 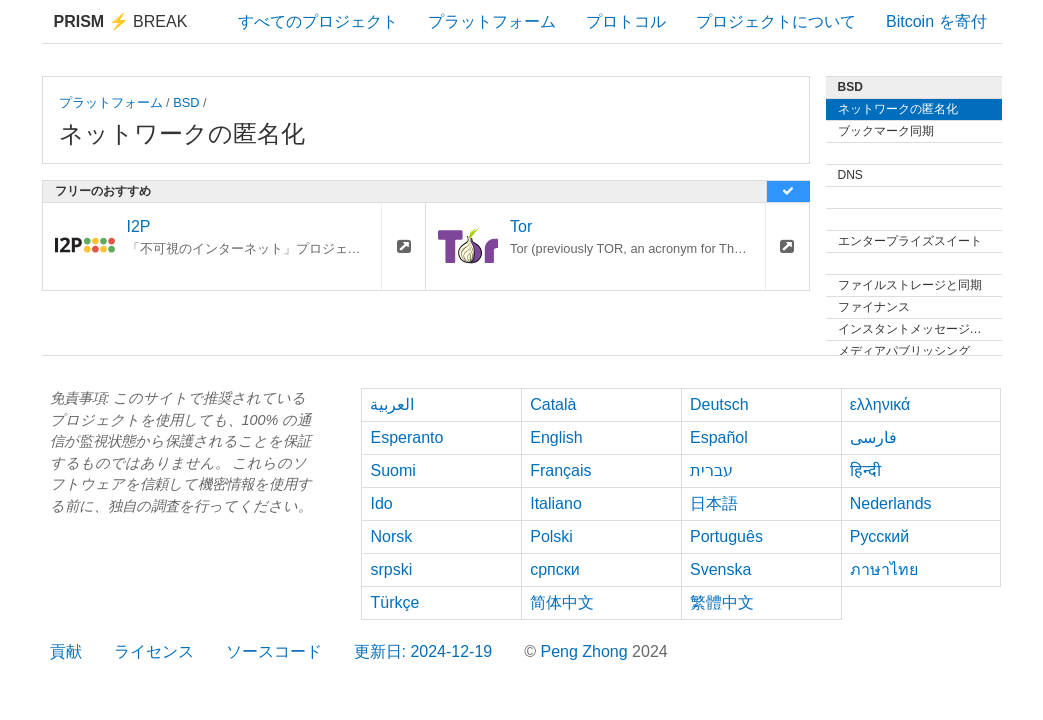 I want to click on 更新日: 2024-12-19, so click(x=423, y=651).